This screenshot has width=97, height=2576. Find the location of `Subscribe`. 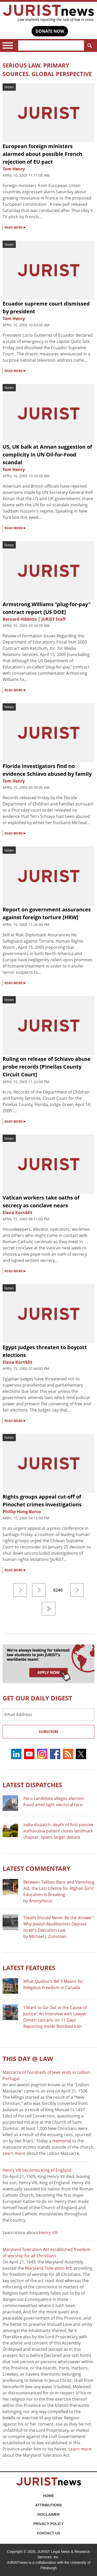

Subscribe is located at coordinates (48, 1731).